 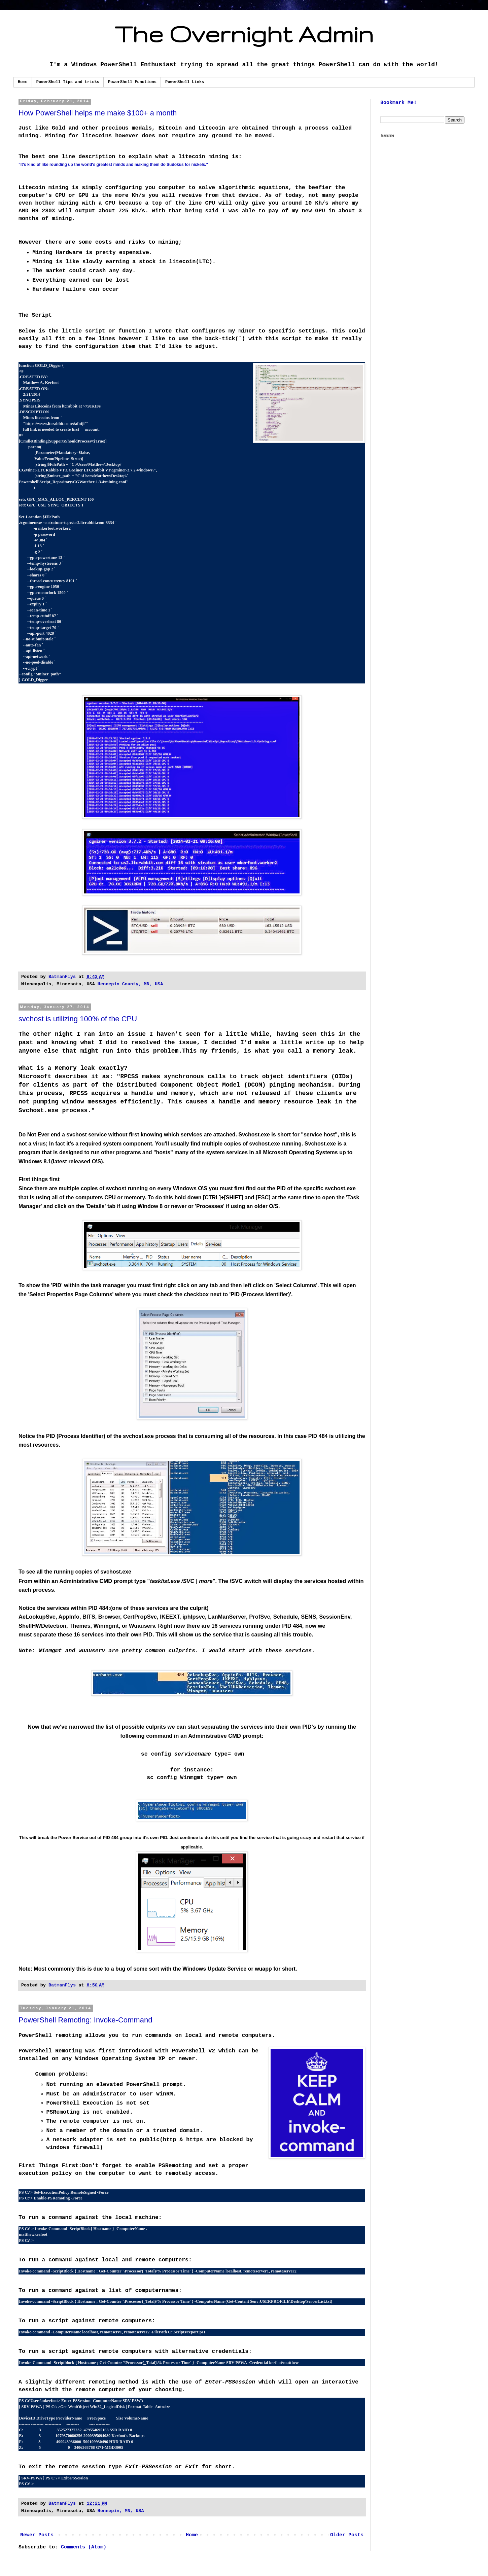 What do you see at coordinates (132, 82) in the screenshot?
I see `PowerShell Functions` at bounding box center [132, 82].